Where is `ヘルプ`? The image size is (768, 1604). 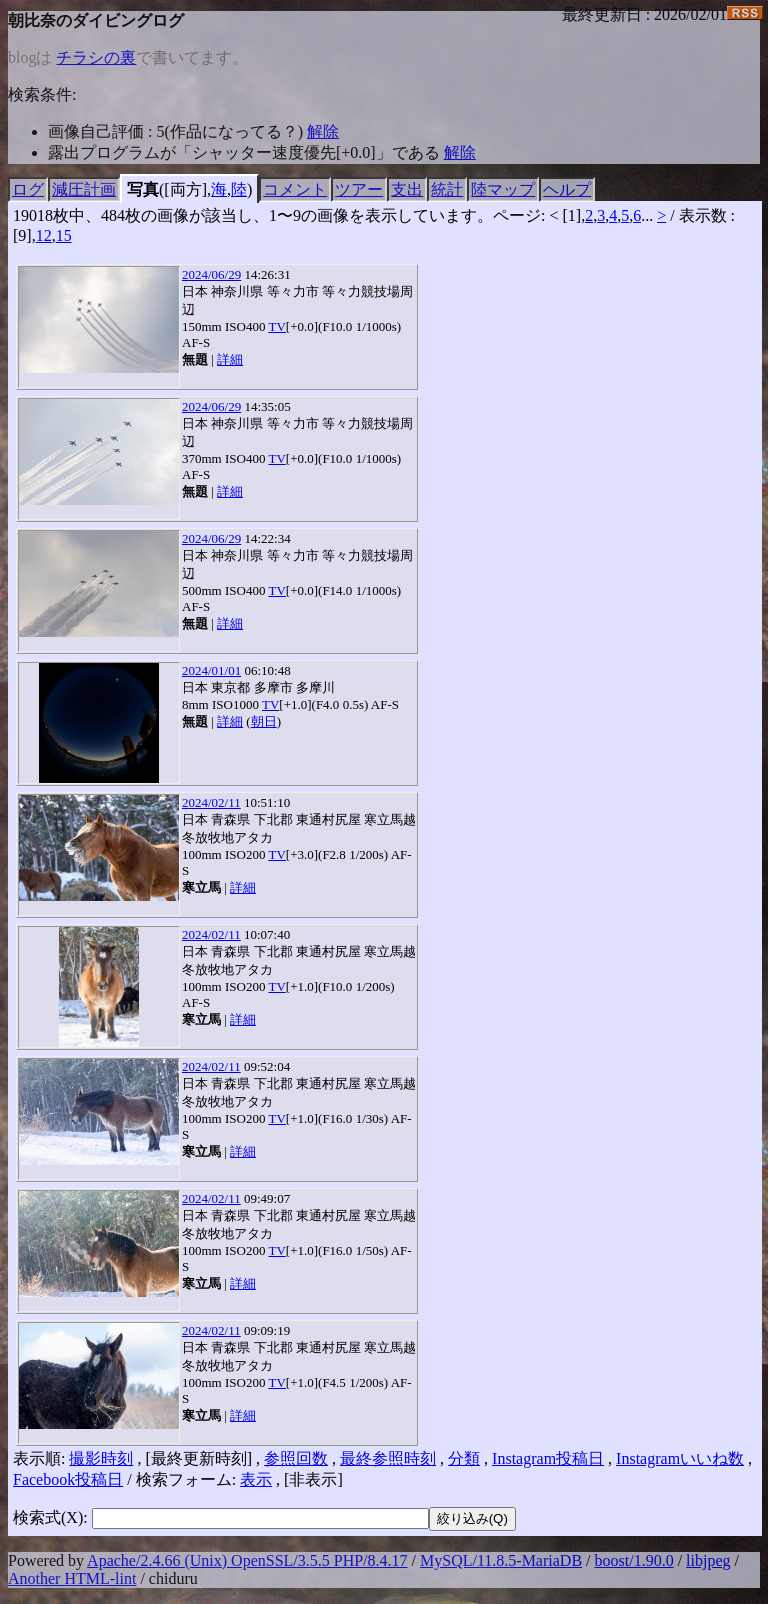 ヘルプ is located at coordinates (567, 189).